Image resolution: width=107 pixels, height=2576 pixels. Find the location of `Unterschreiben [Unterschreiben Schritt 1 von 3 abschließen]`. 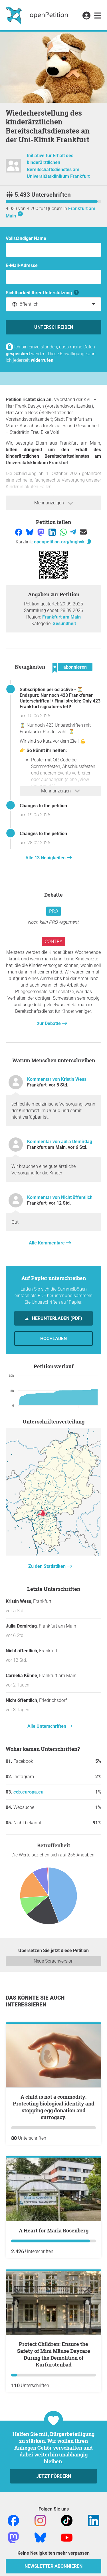

Unterschreiben [Unterschreiben Schritt 1 von 3 abschließen] is located at coordinates (53, 327).